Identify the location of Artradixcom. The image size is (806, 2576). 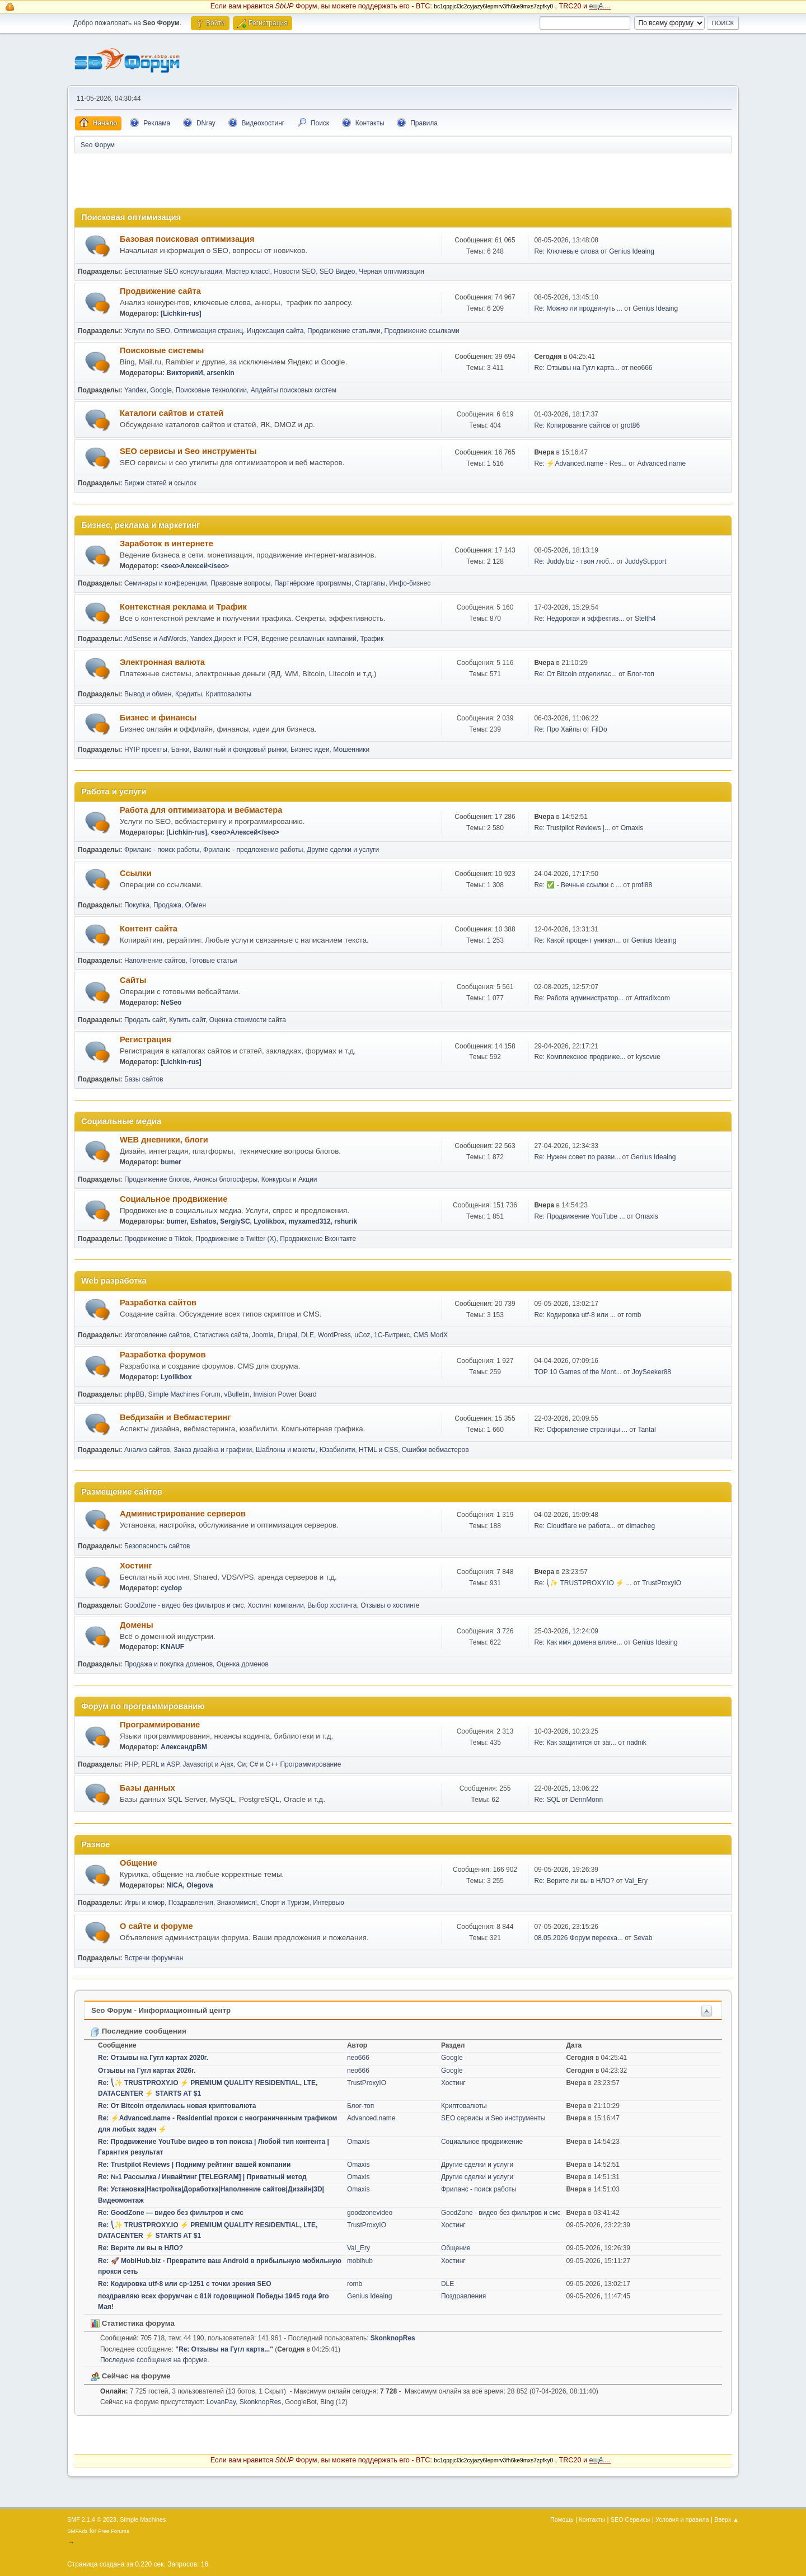
(652, 998).